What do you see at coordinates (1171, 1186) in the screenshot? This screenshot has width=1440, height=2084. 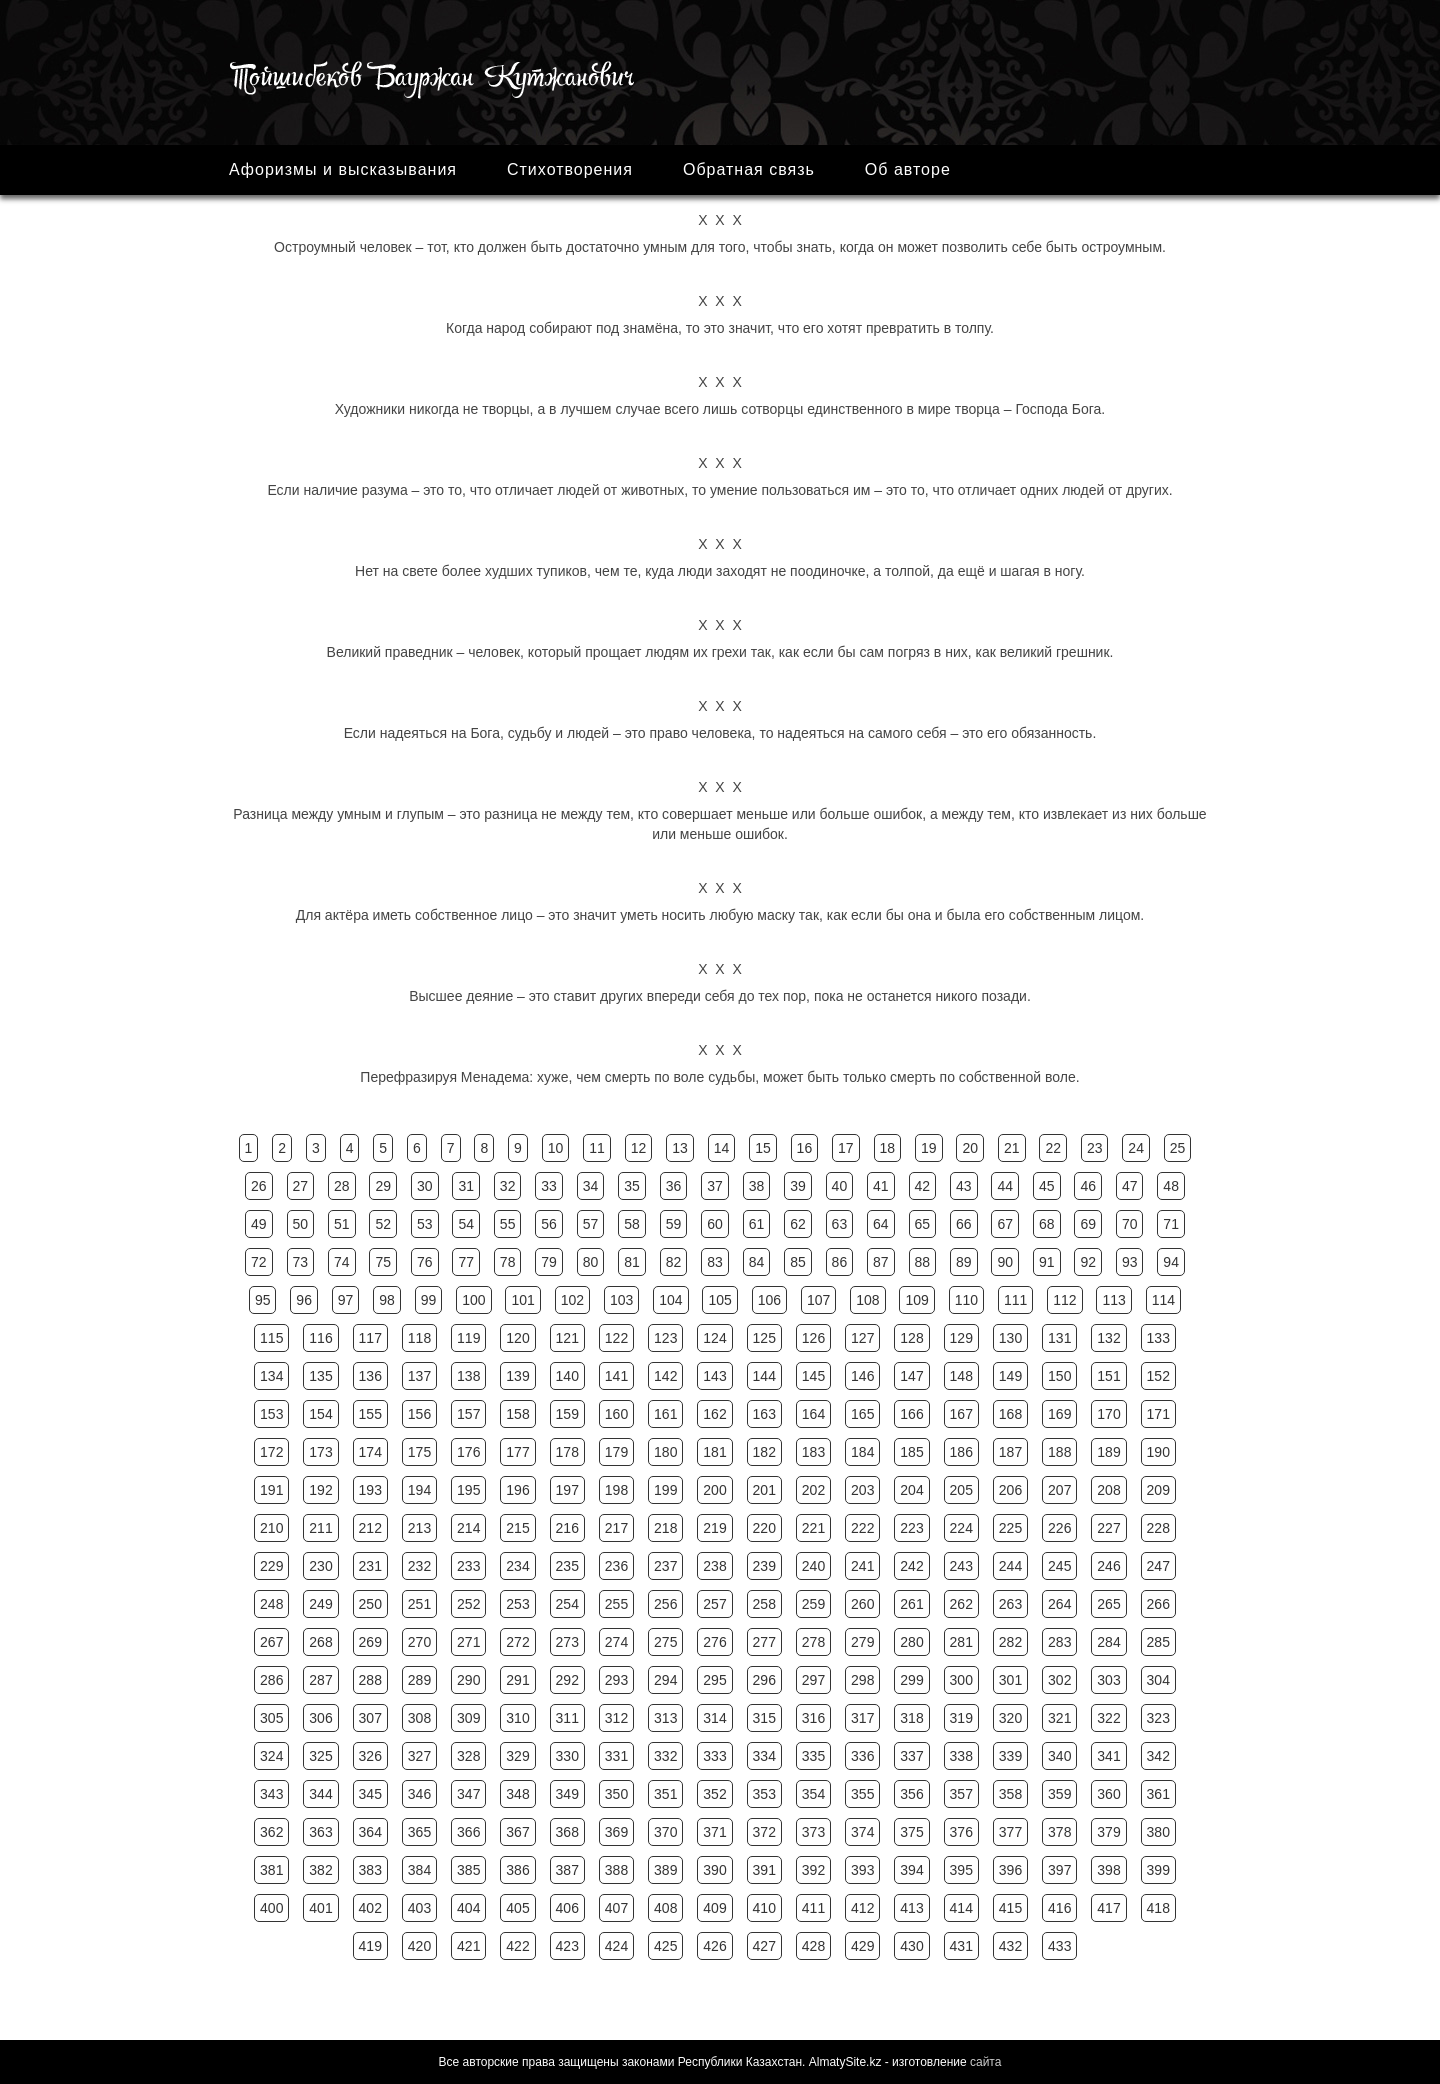 I see `48` at bounding box center [1171, 1186].